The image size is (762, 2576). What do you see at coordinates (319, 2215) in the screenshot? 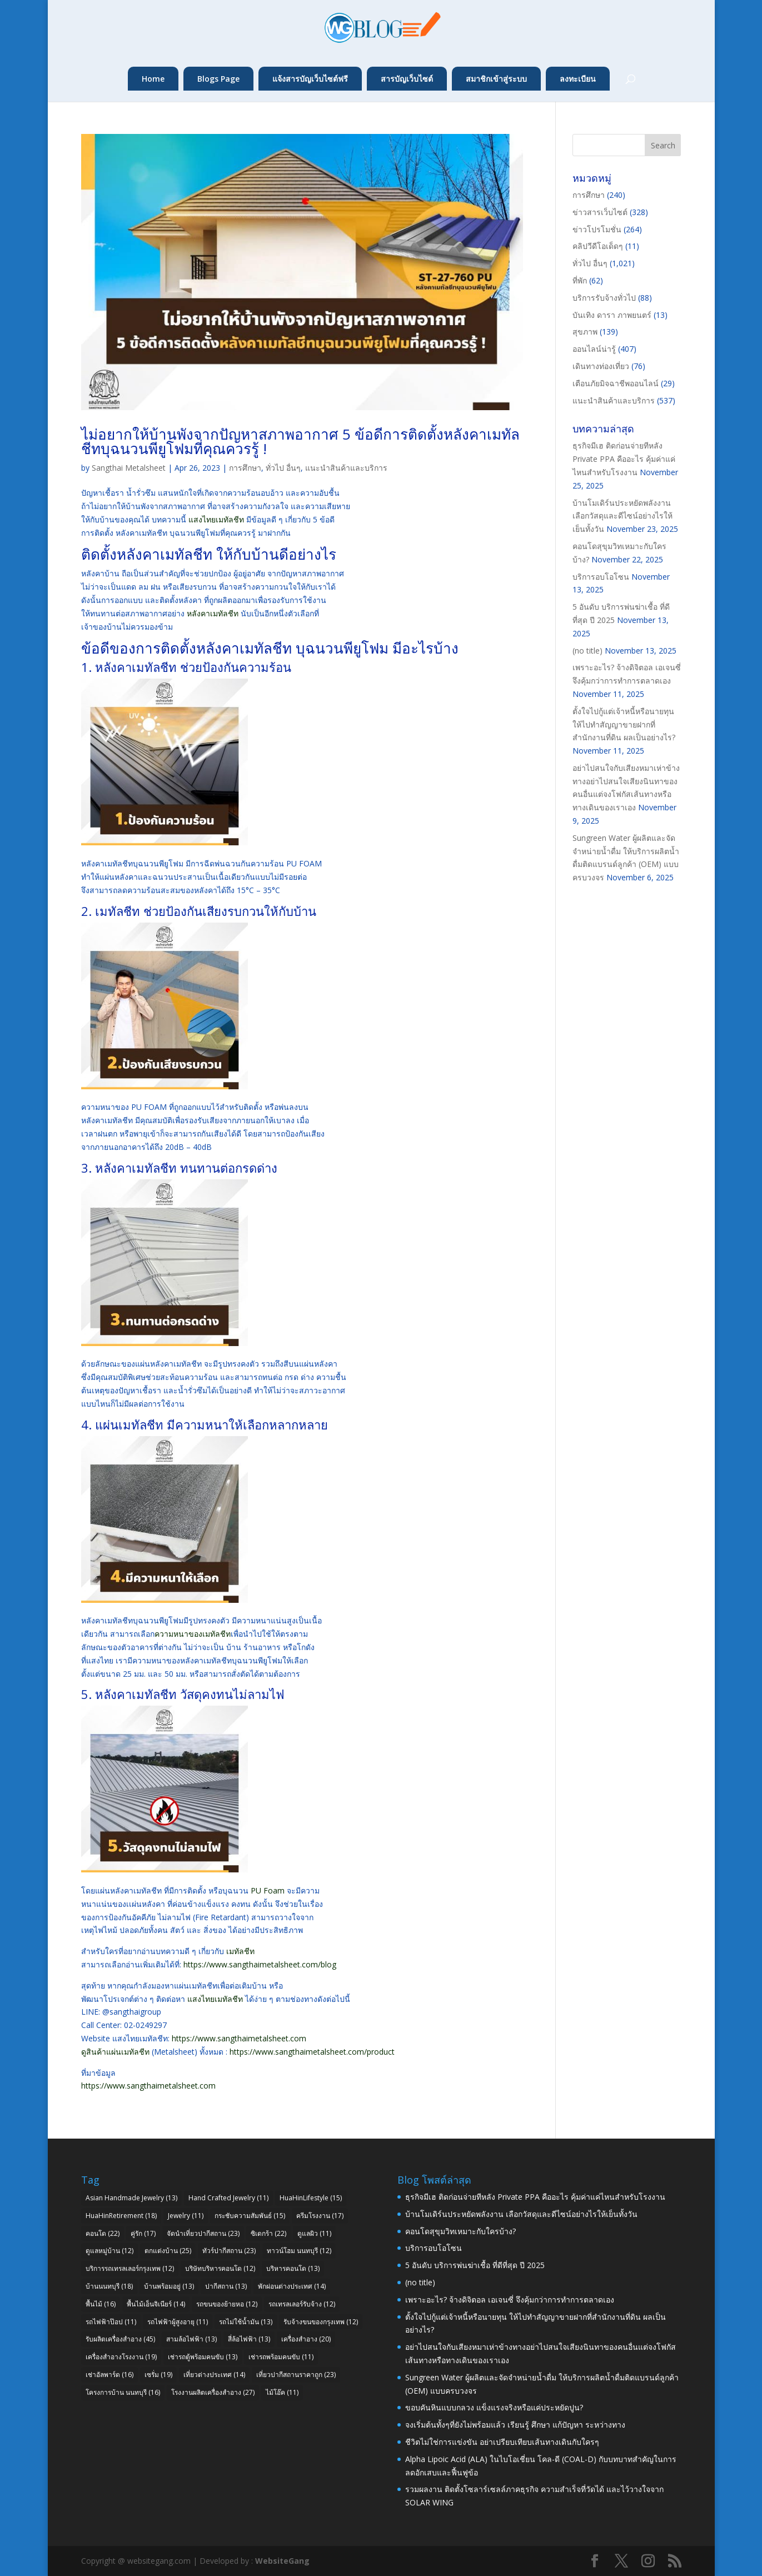
I see `ครีมโรงงาน [ครีมโรงงาน (17 items)]` at bounding box center [319, 2215].